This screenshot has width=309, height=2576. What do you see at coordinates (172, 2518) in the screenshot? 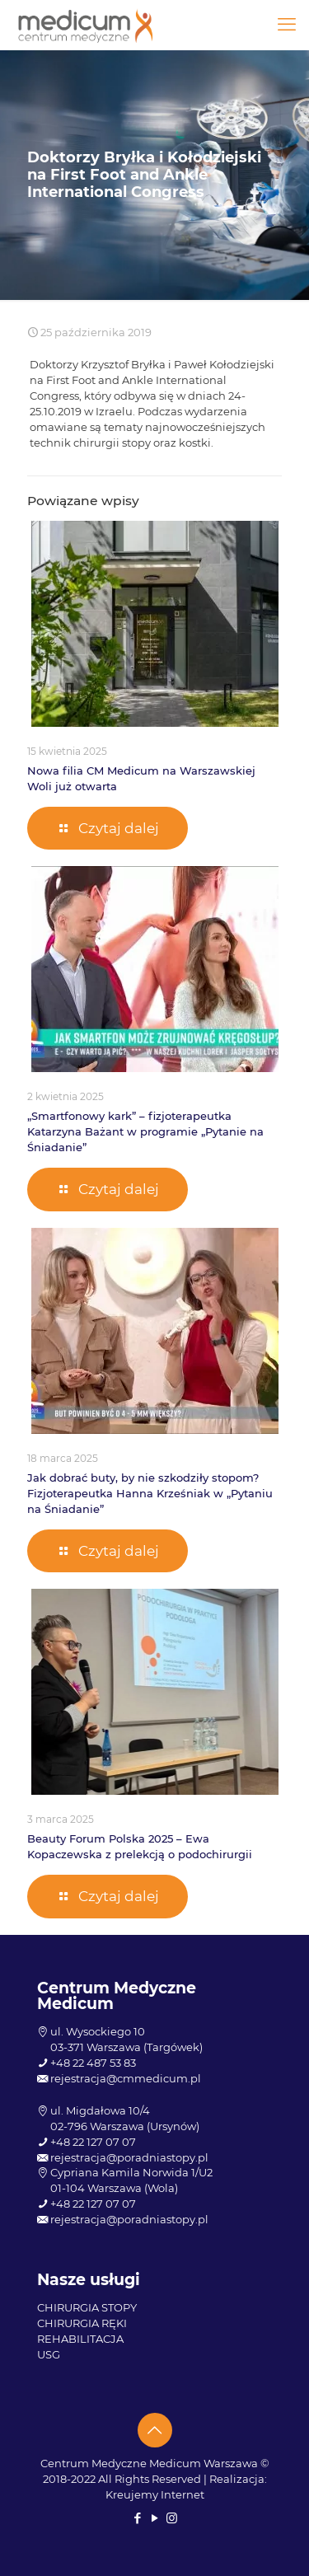
I see `[Instagram icon]` at bounding box center [172, 2518].